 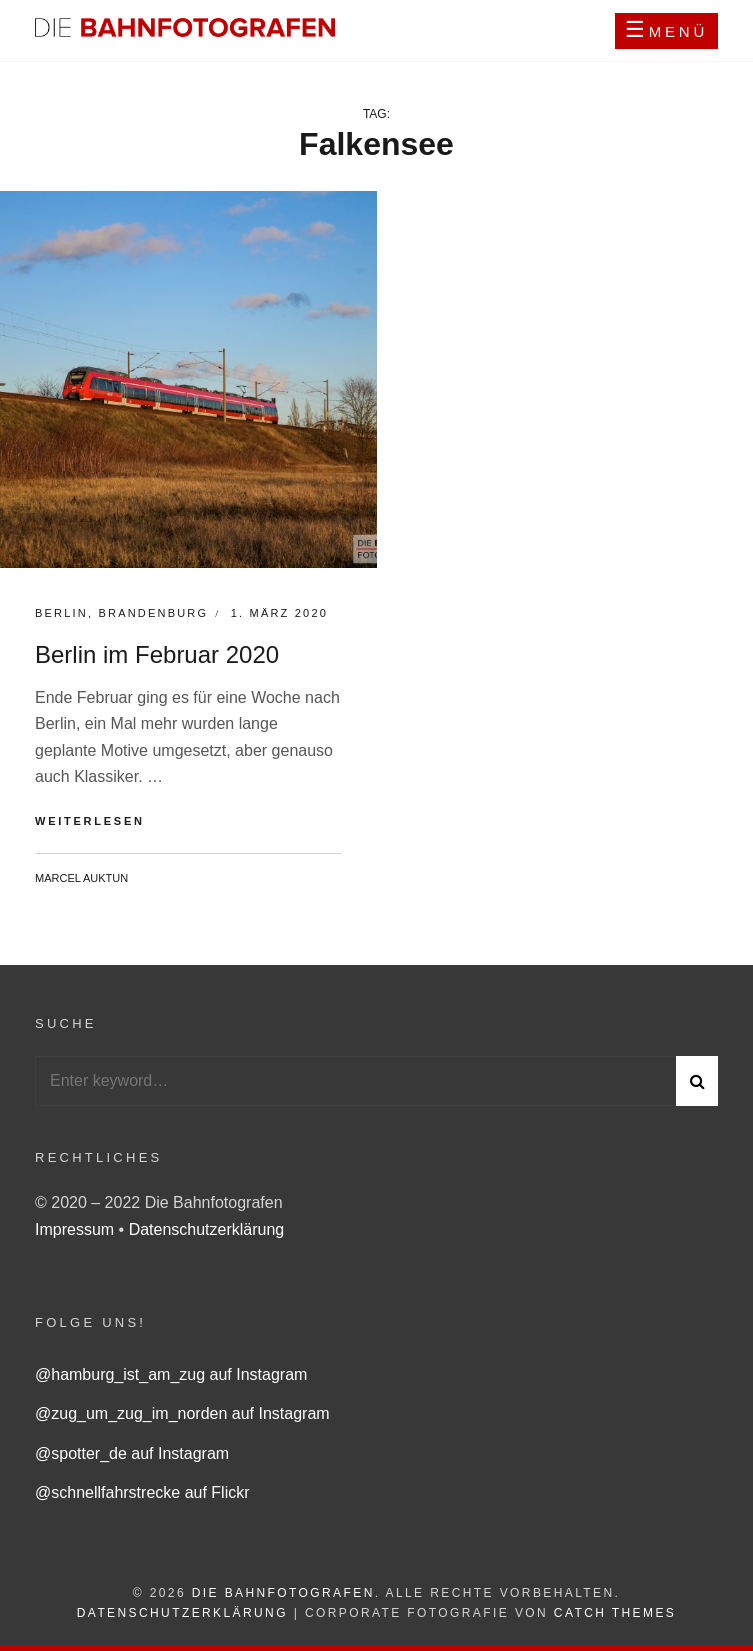 What do you see at coordinates (182, 1413) in the screenshot?
I see `@zug_um_zug_im_norden auf Instagram` at bounding box center [182, 1413].